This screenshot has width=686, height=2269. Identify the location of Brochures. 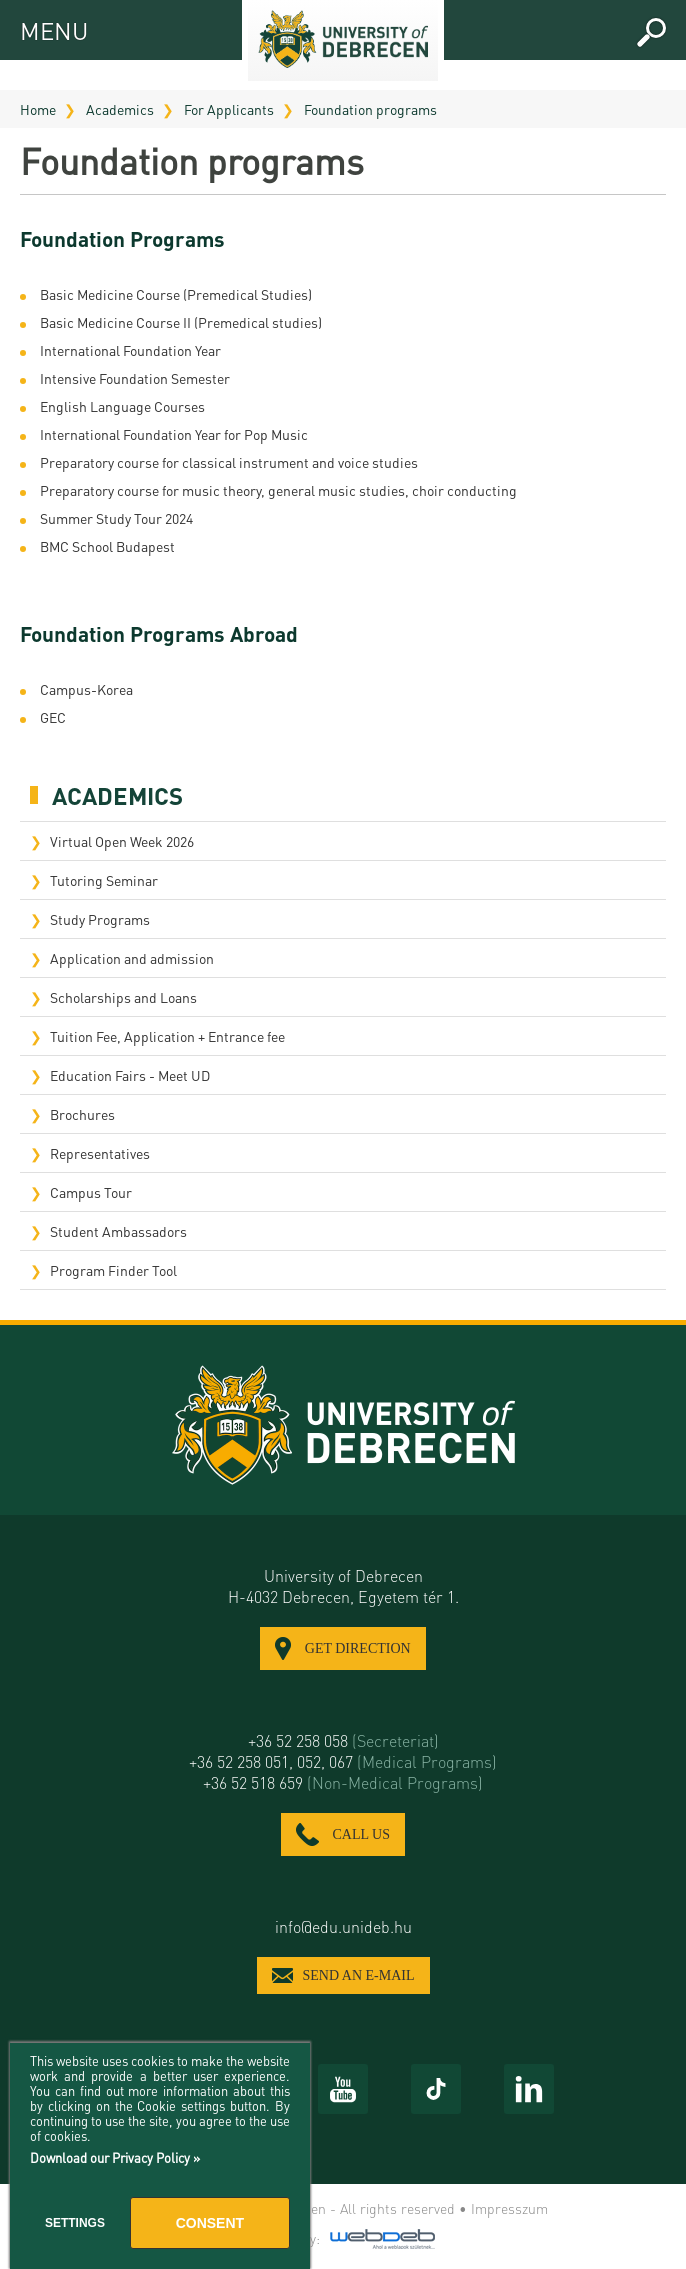
(82, 1114).